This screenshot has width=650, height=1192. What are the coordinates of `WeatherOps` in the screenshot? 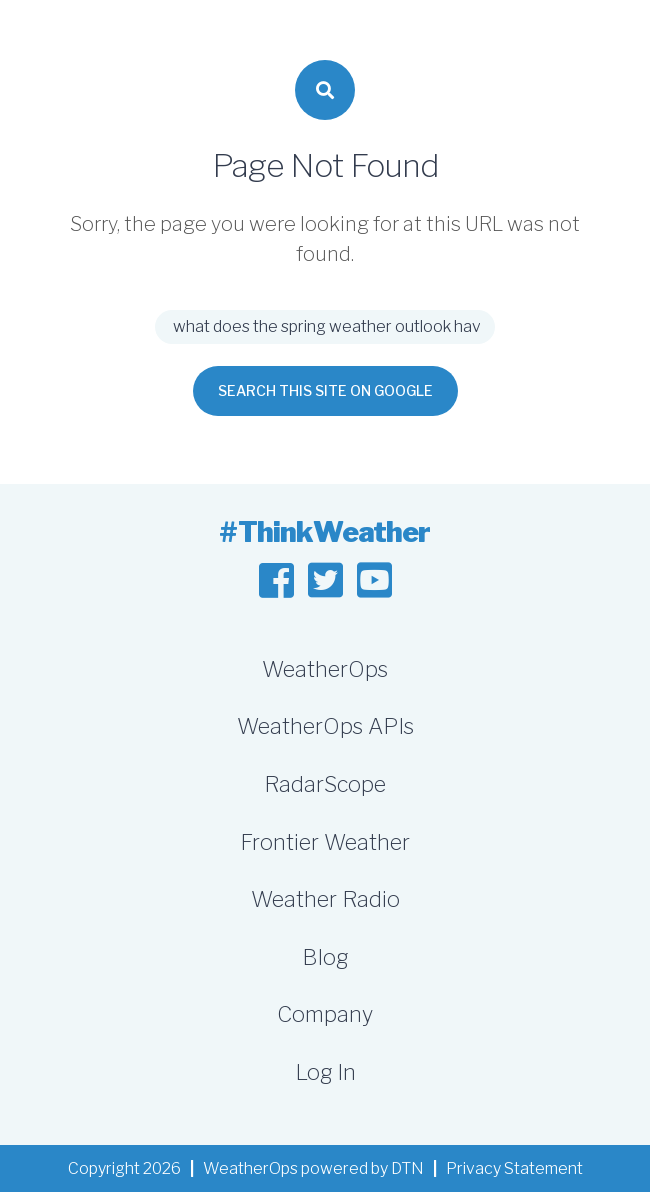 It's located at (325, 669).